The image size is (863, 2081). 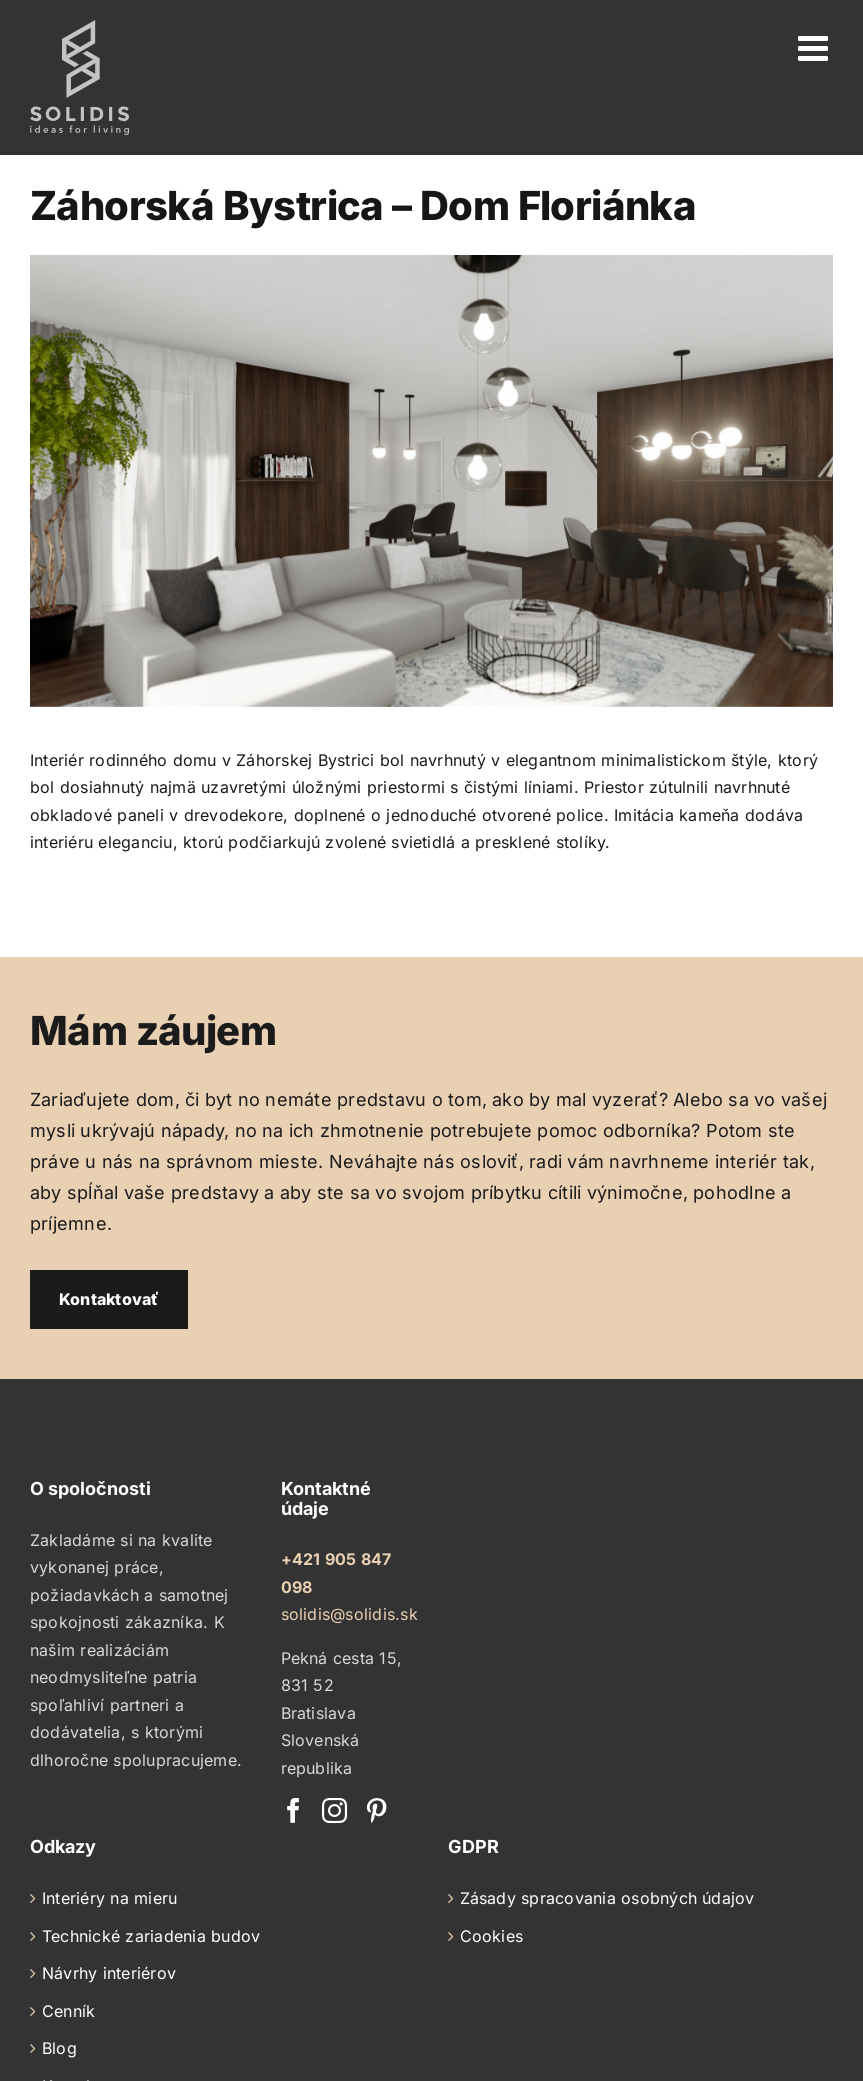 What do you see at coordinates (492, 1936) in the screenshot?
I see `Cookies` at bounding box center [492, 1936].